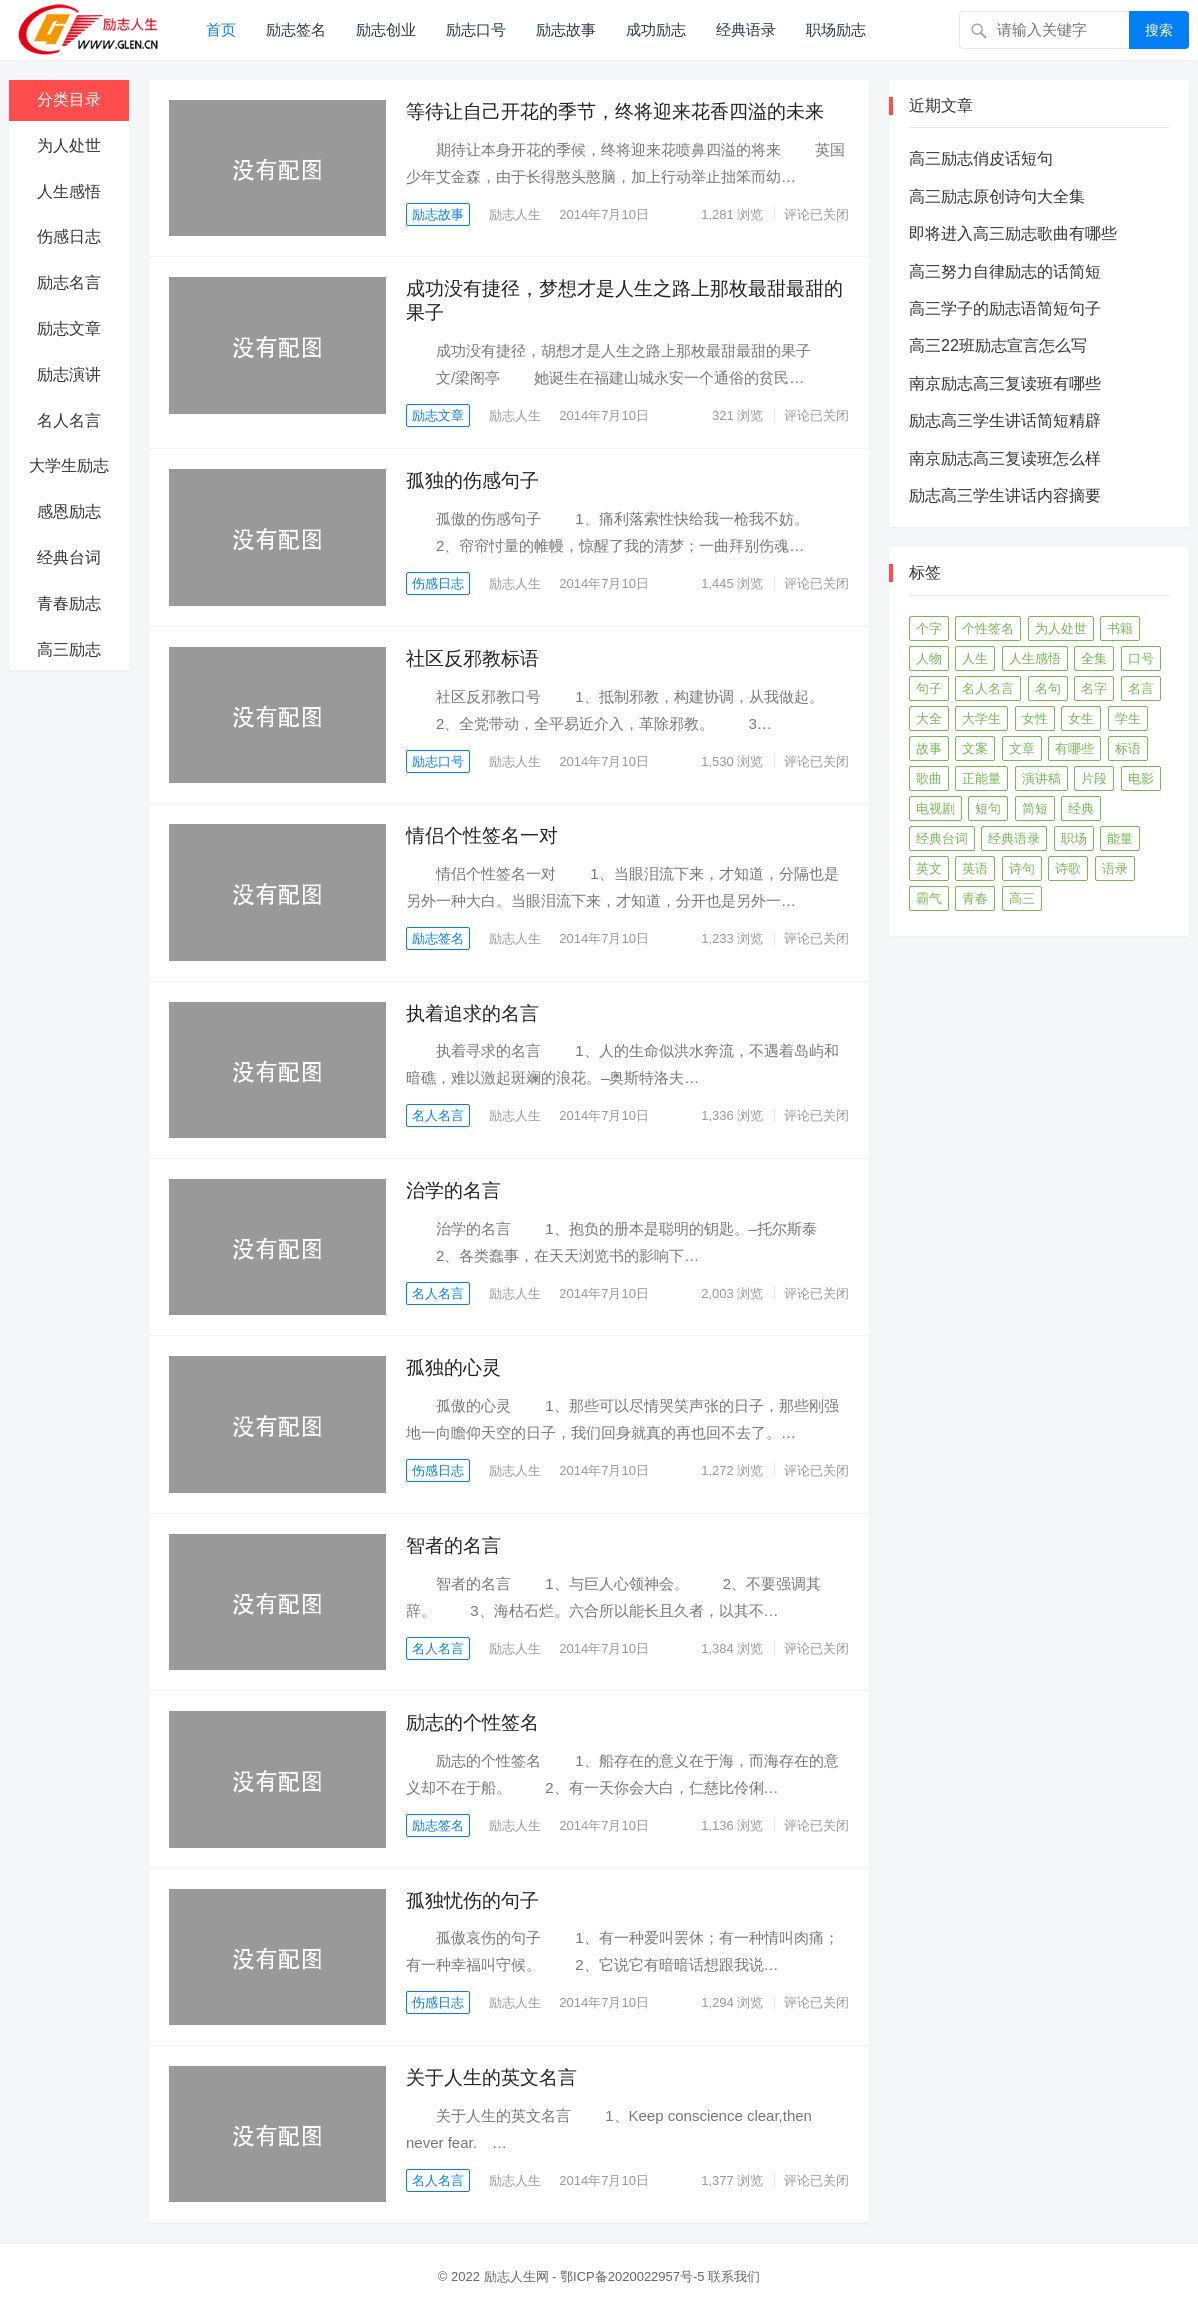  Describe the element at coordinates (69, 374) in the screenshot. I see `励志演讲` at that location.